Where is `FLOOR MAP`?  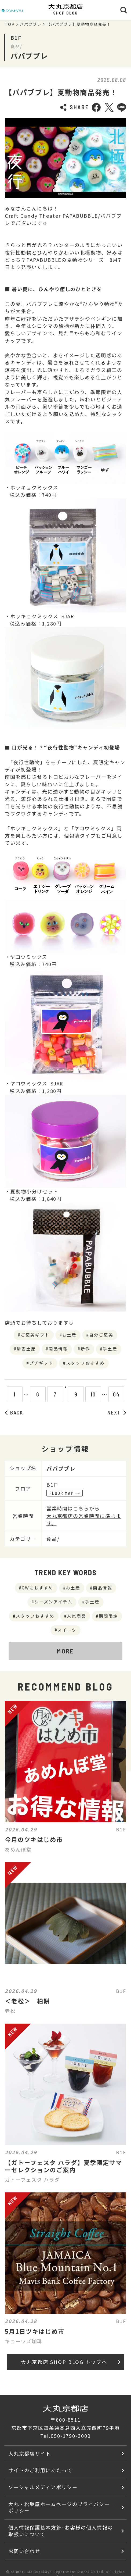 FLOOR MAP is located at coordinates (64, 1493).